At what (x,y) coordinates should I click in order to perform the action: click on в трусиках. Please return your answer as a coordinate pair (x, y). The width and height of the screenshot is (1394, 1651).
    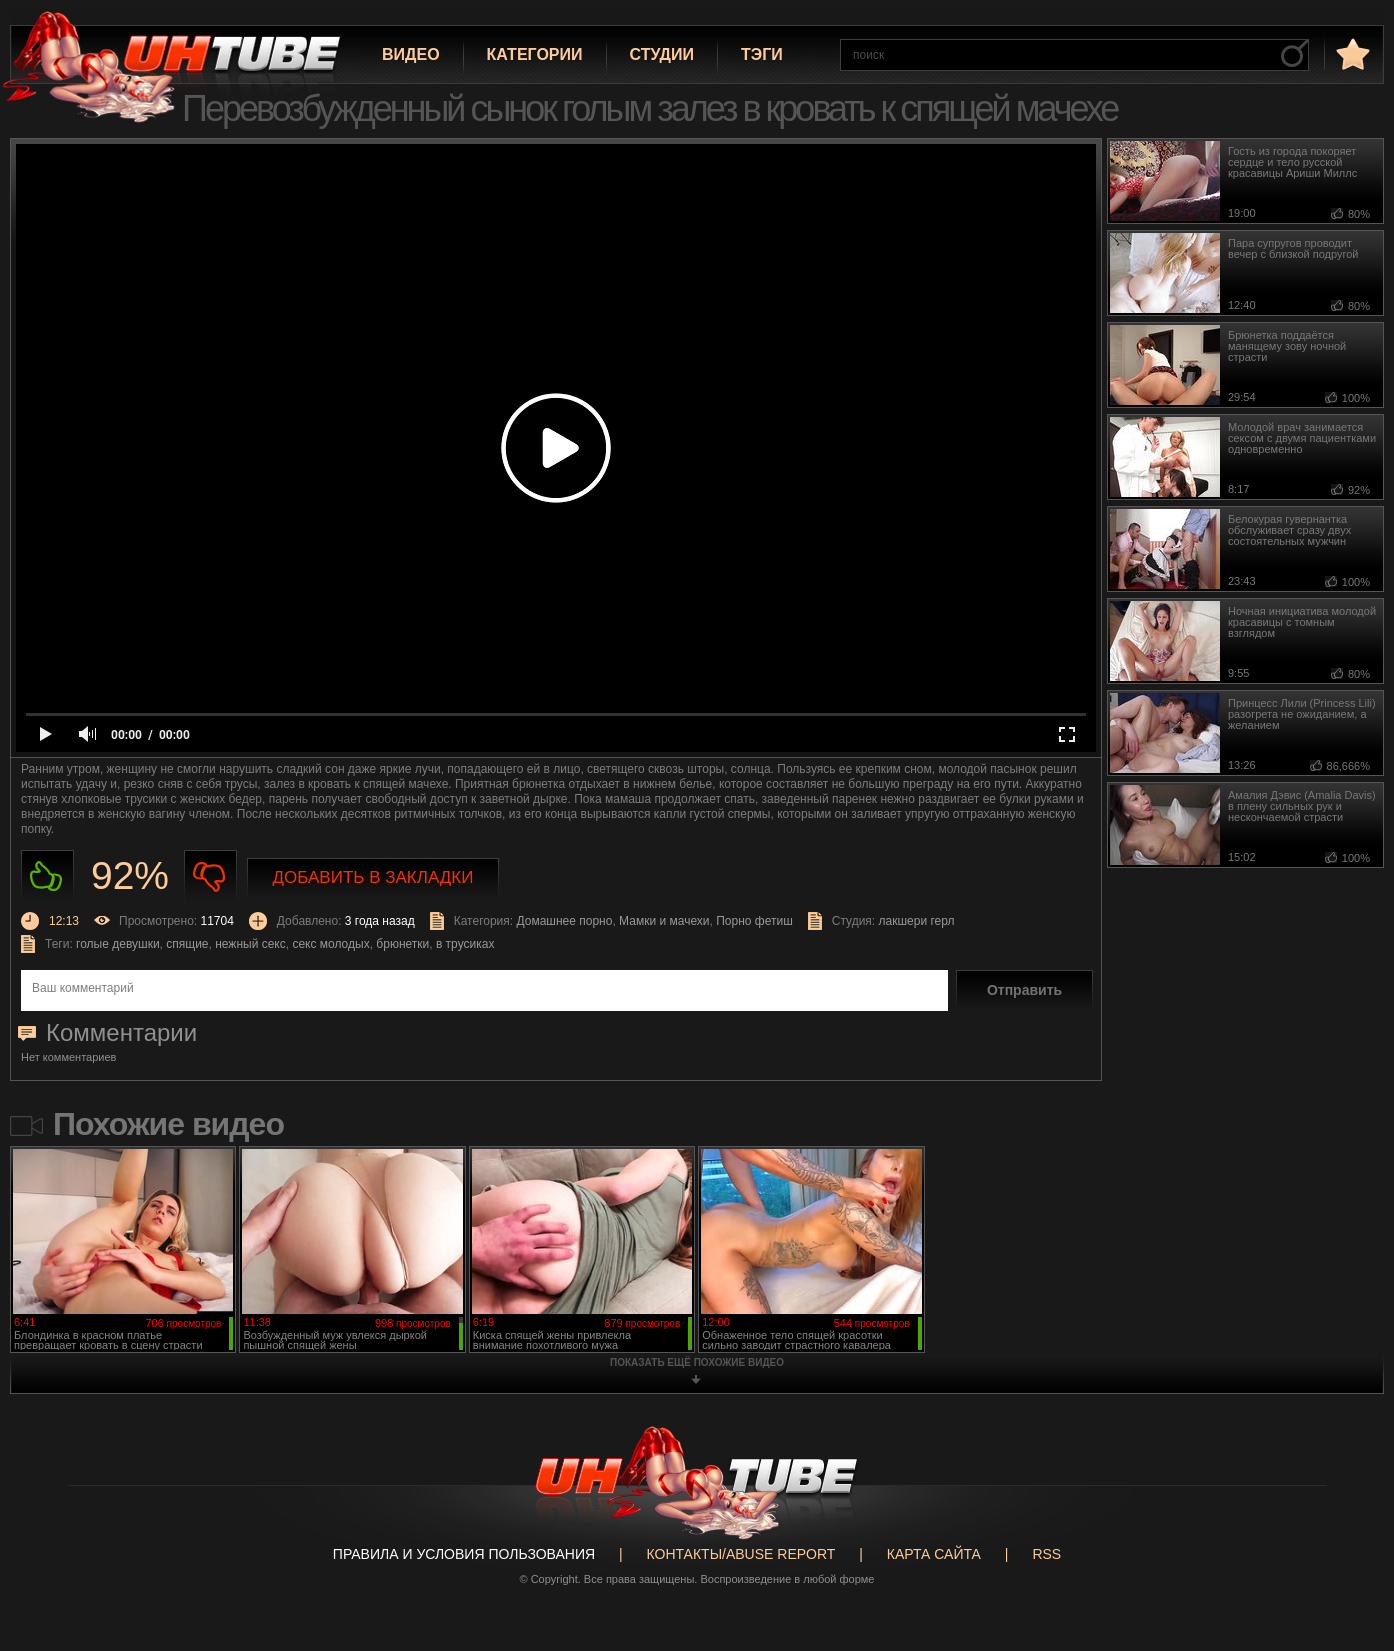
    Looking at the image, I should click on (465, 944).